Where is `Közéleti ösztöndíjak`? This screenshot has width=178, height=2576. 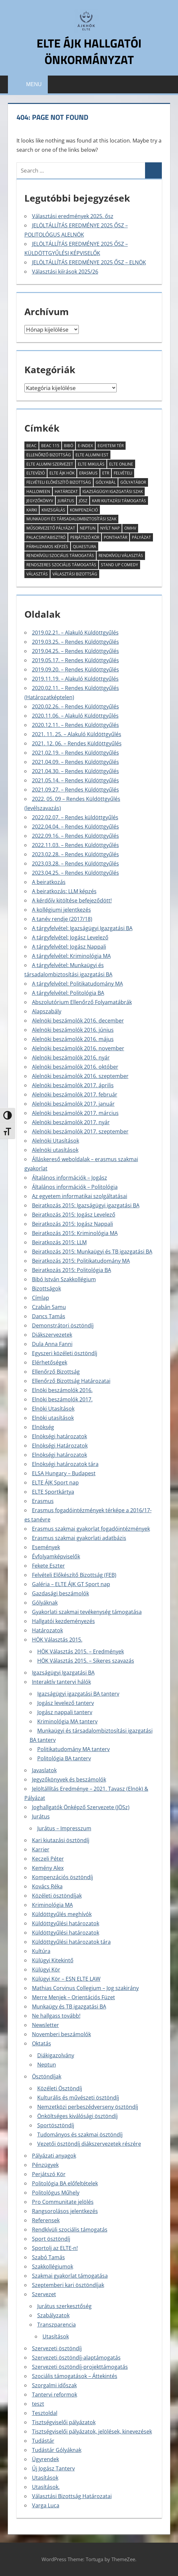
Közéleti ösztöndíjak is located at coordinates (57, 1895).